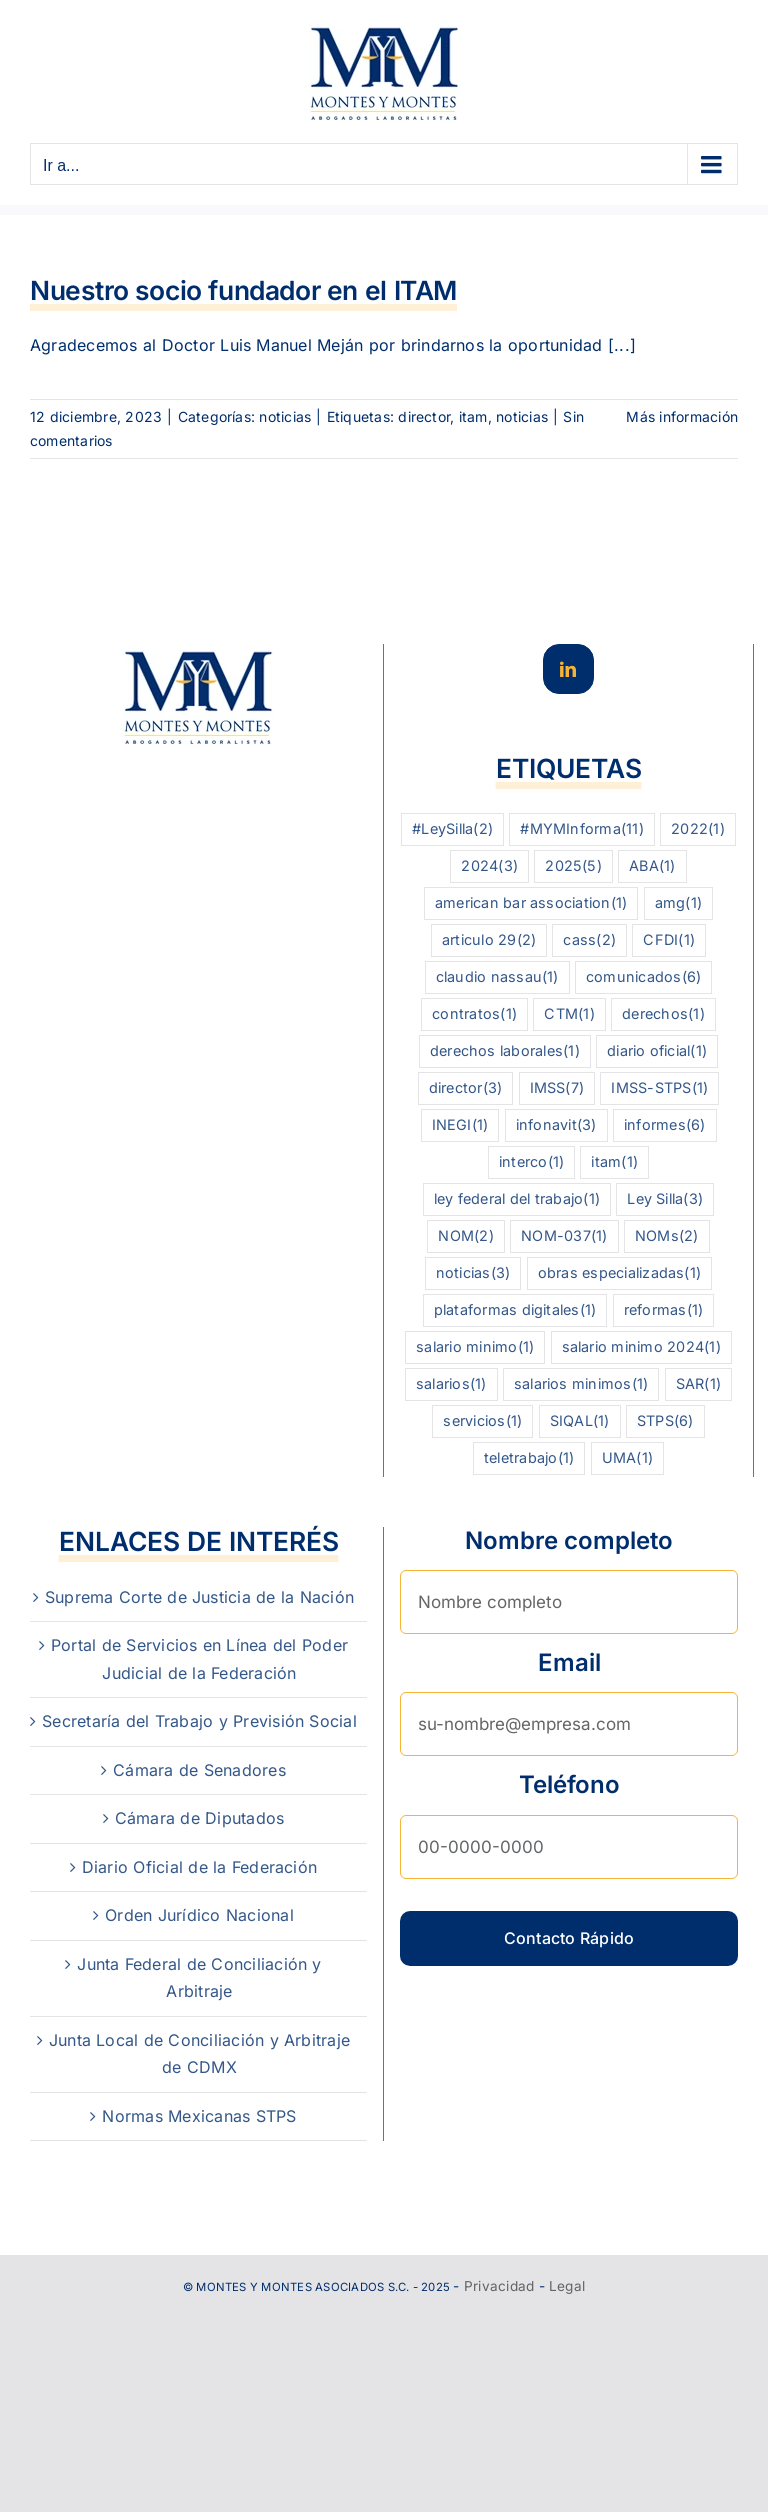  Describe the element at coordinates (614, 1162) in the screenshot. I see `itam [itam (1 elemento)]` at that location.